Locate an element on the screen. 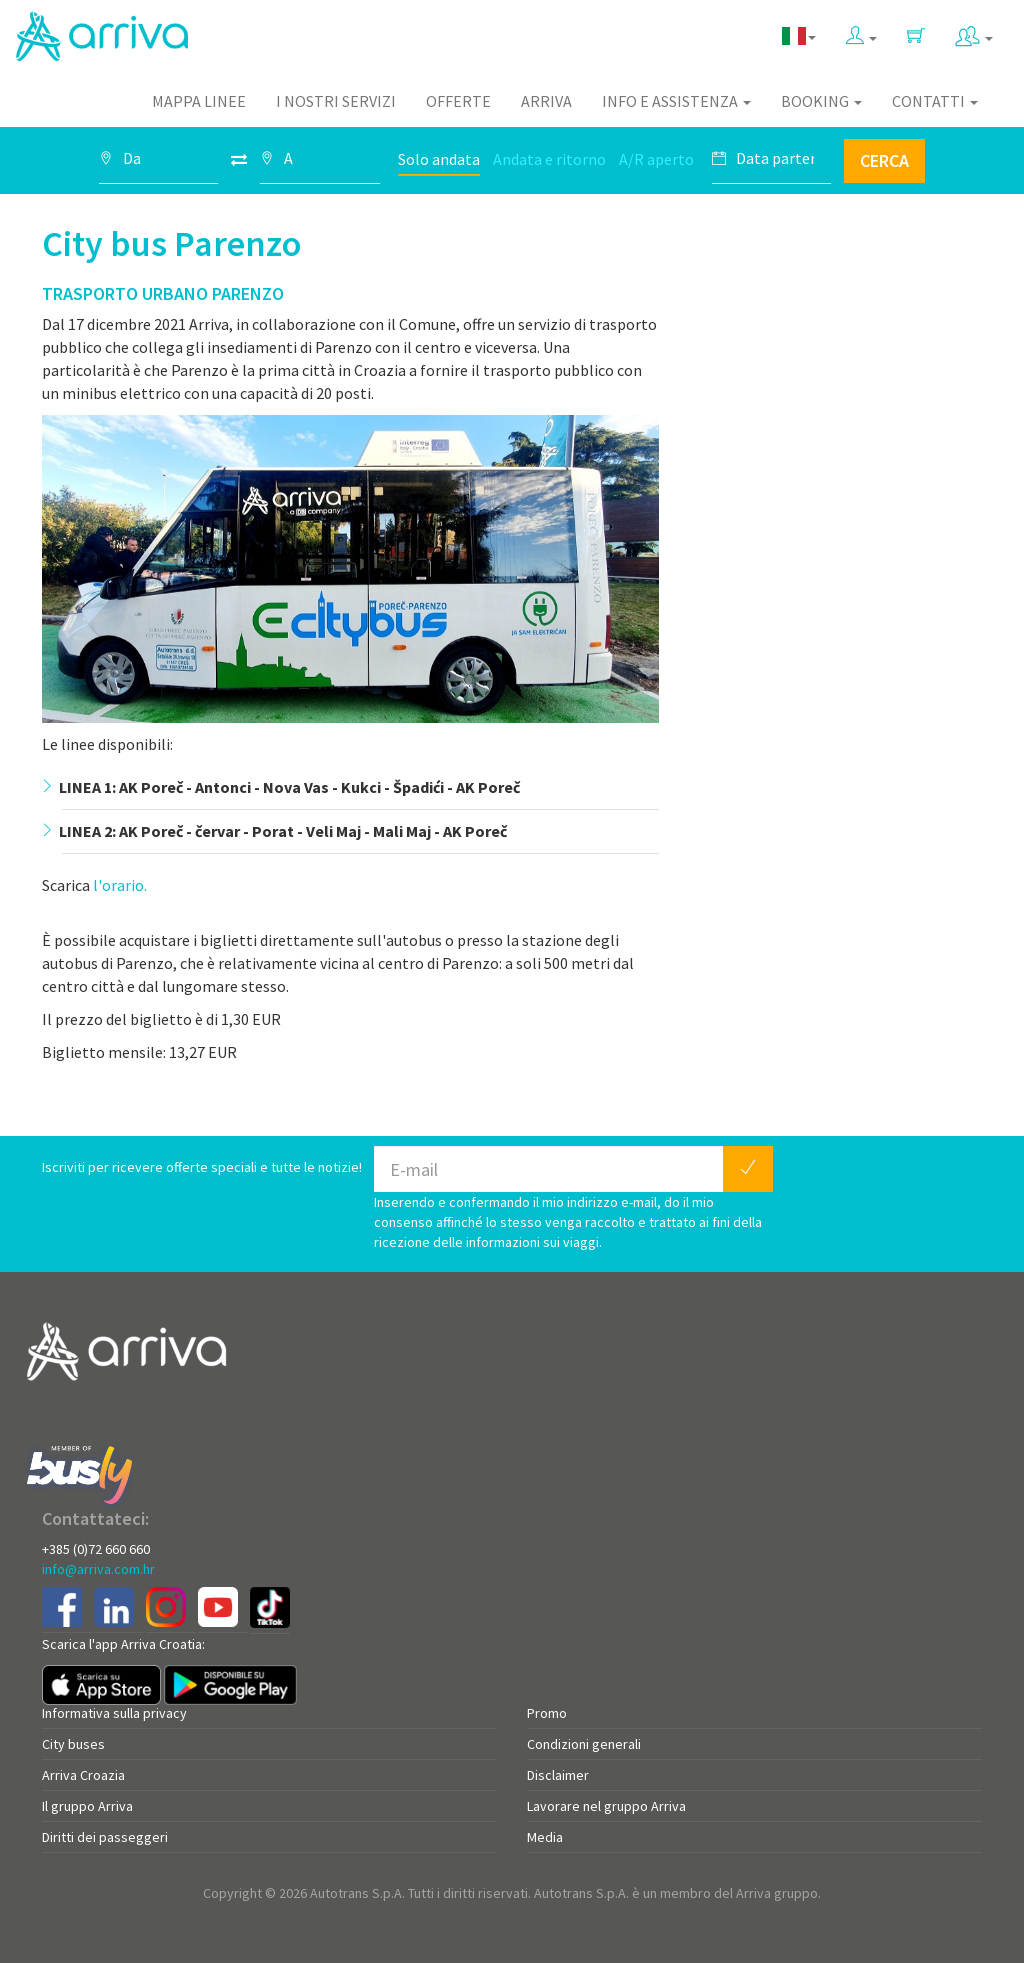 The image size is (1024, 1963). Arriva Croazia is located at coordinates (83, 1775).